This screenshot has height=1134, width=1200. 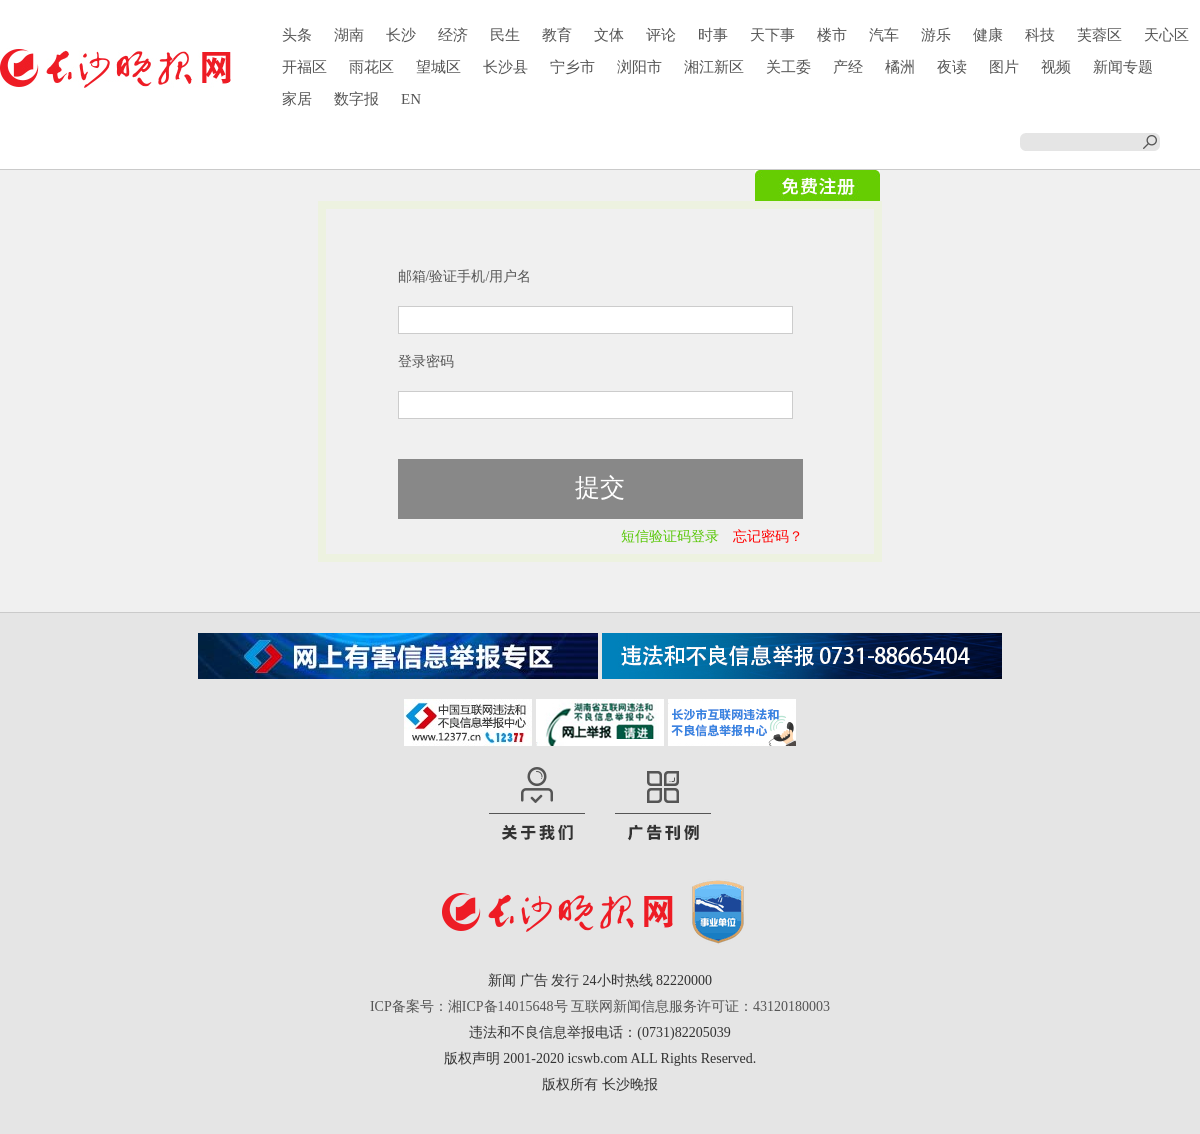 What do you see at coordinates (297, 35) in the screenshot?
I see `头条` at bounding box center [297, 35].